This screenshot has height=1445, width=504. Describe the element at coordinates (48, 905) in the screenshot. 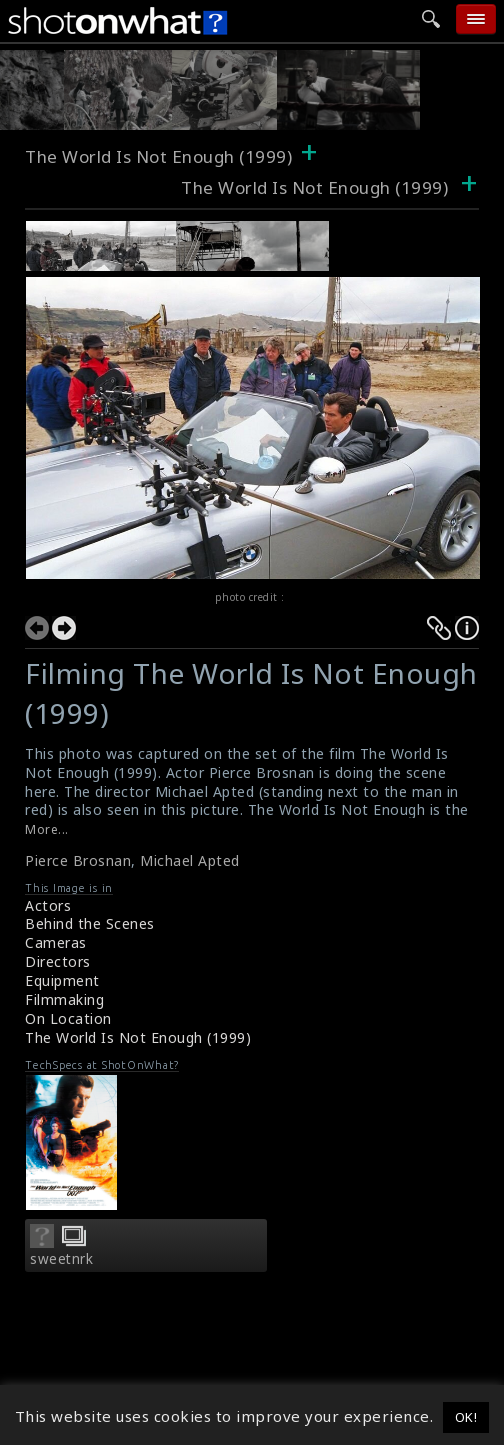

I see `Actors` at that location.